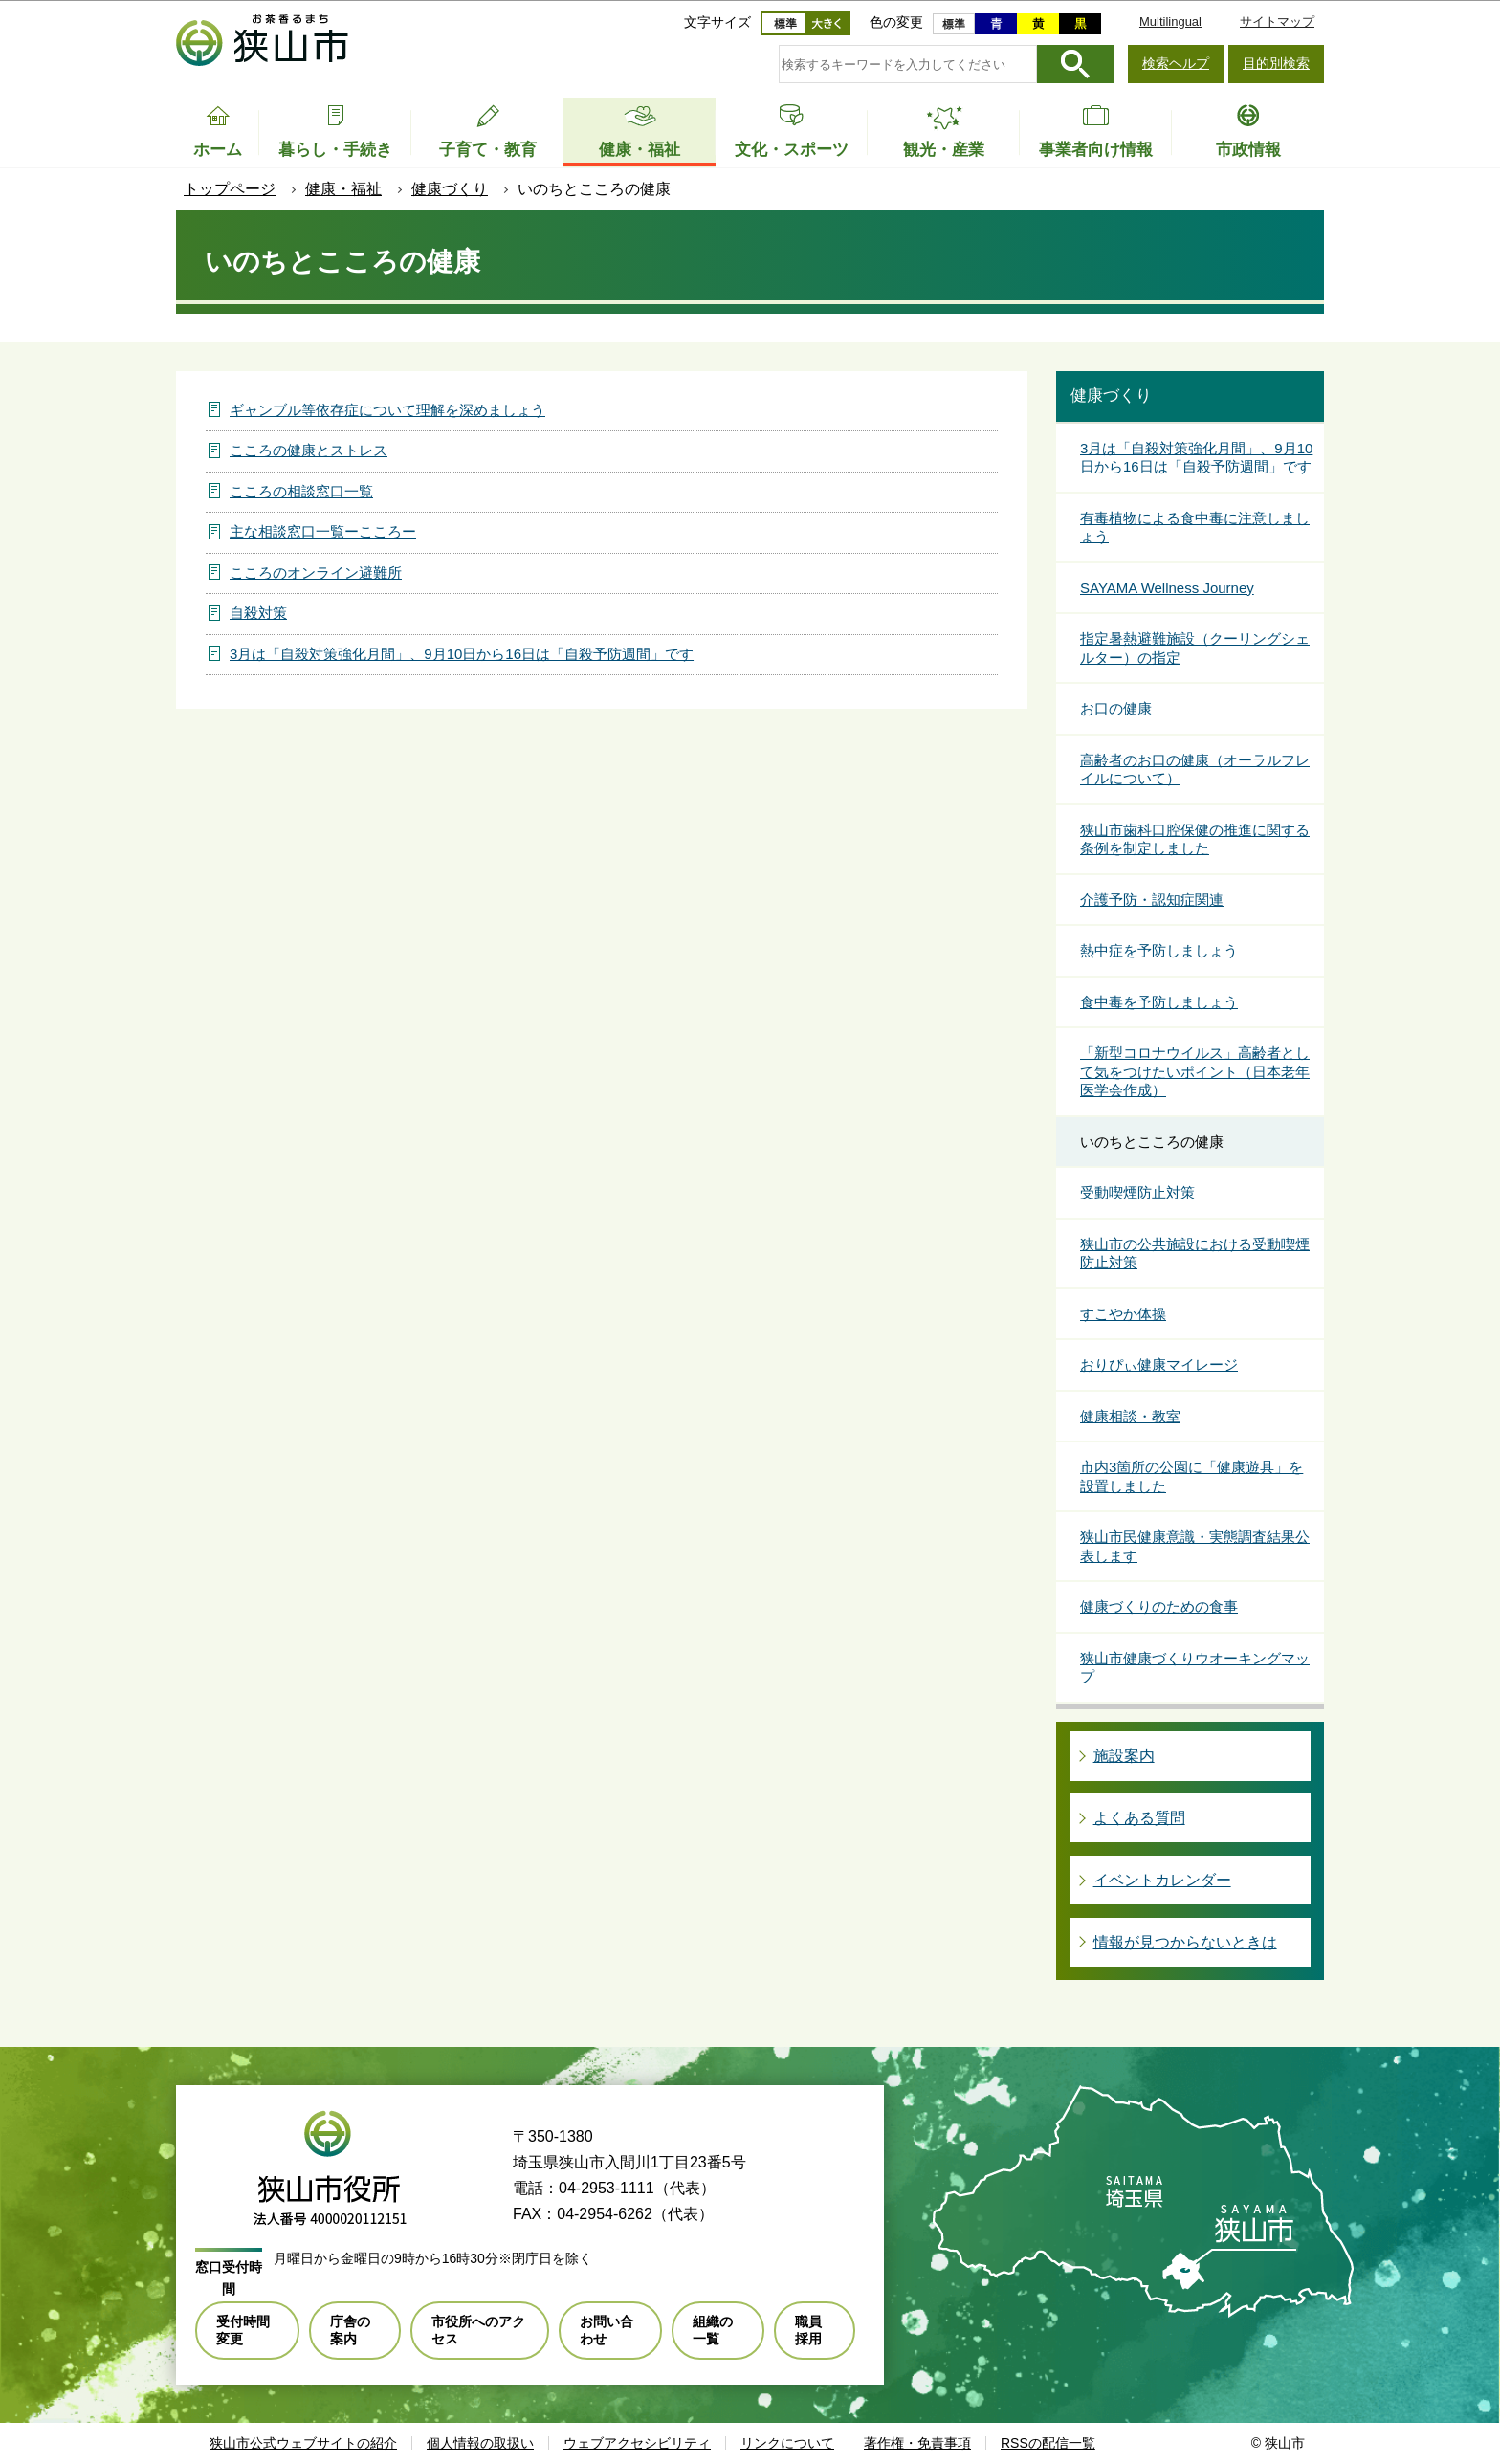 This screenshot has height=2464, width=1500. What do you see at coordinates (480, 2443) in the screenshot?
I see `個人情報の取扱い` at bounding box center [480, 2443].